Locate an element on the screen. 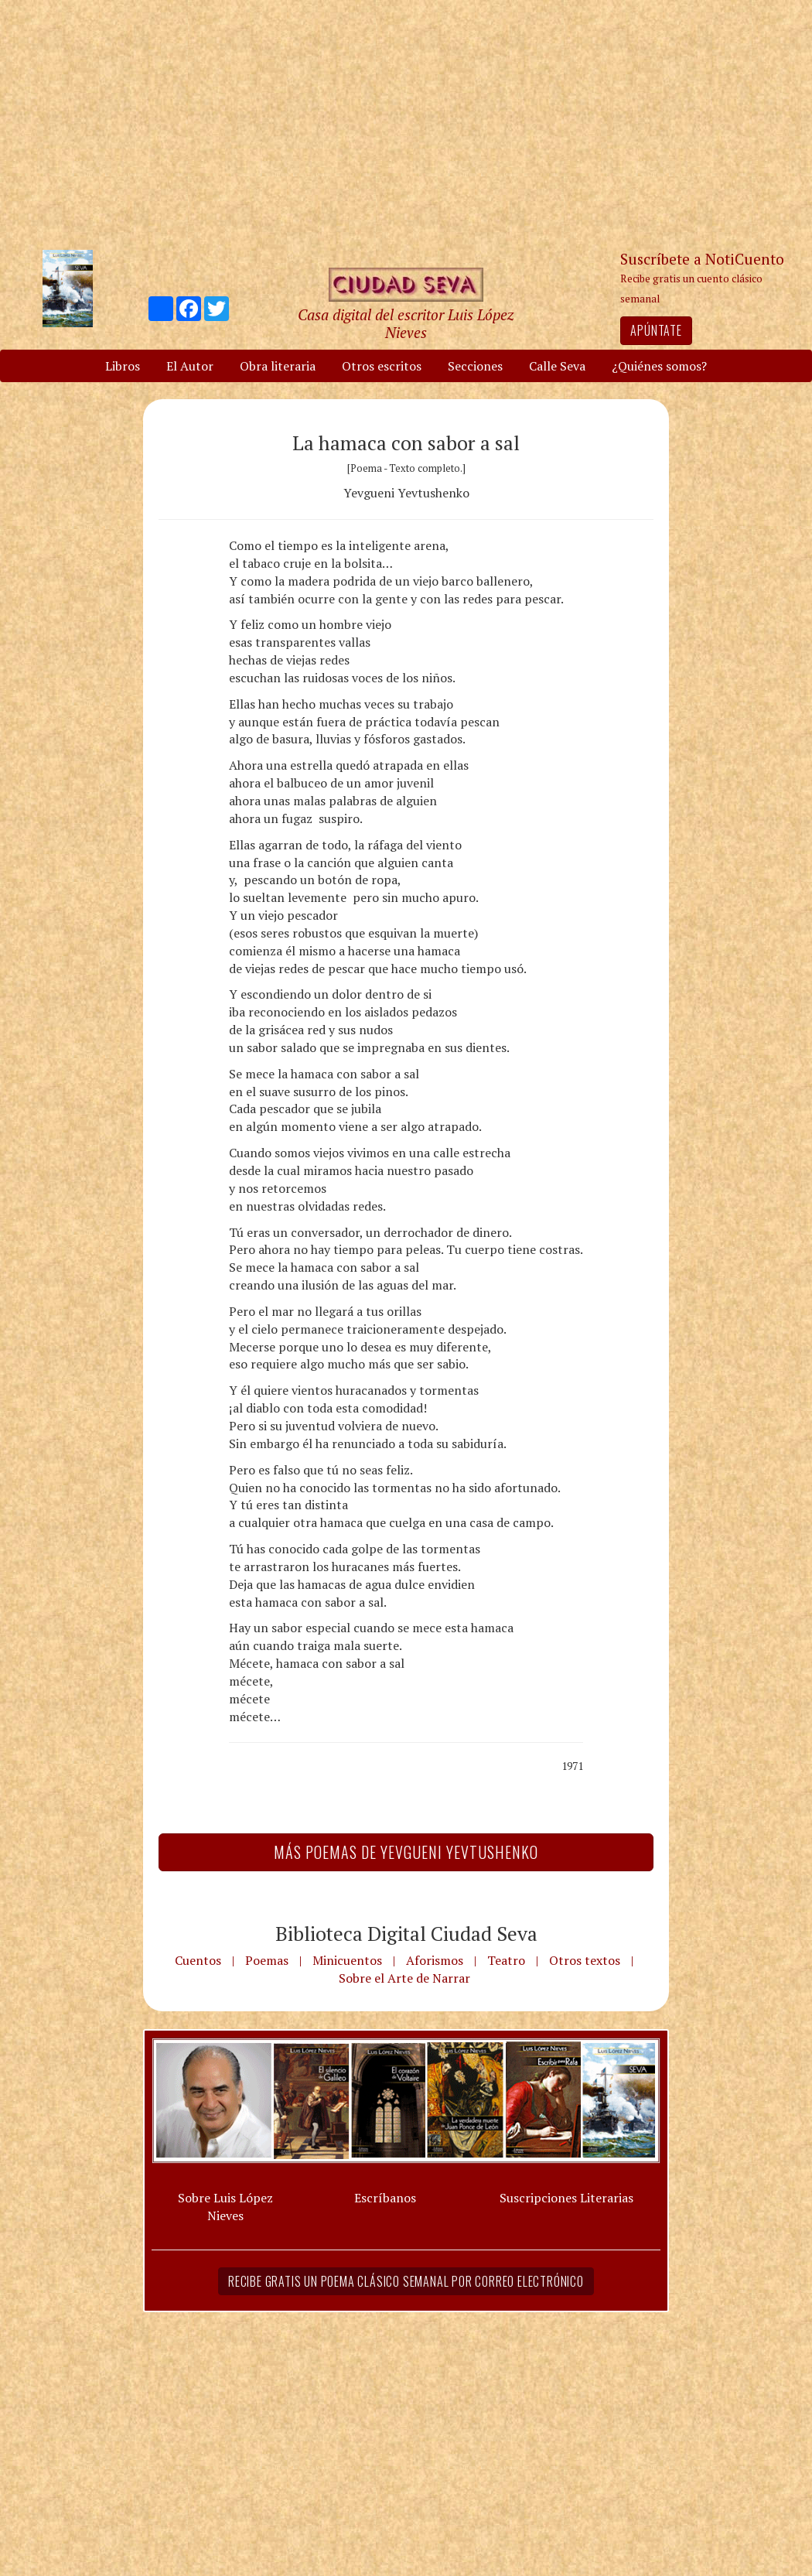 This screenshot has width=812, height=2576. El Autor is located at coordinates (189, 365).